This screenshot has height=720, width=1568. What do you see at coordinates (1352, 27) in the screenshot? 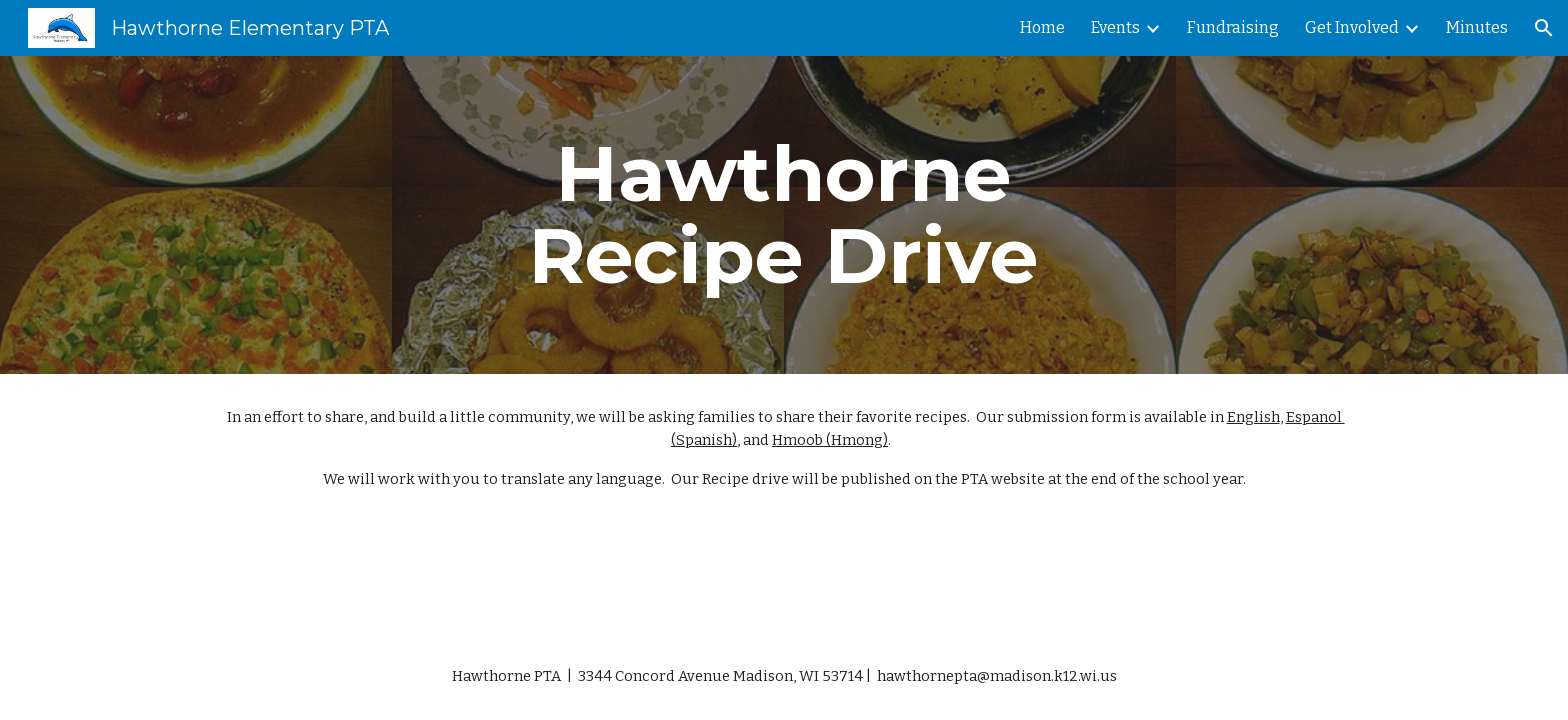
I see `Get Involved [link]` at bounding box center [1352, 27].